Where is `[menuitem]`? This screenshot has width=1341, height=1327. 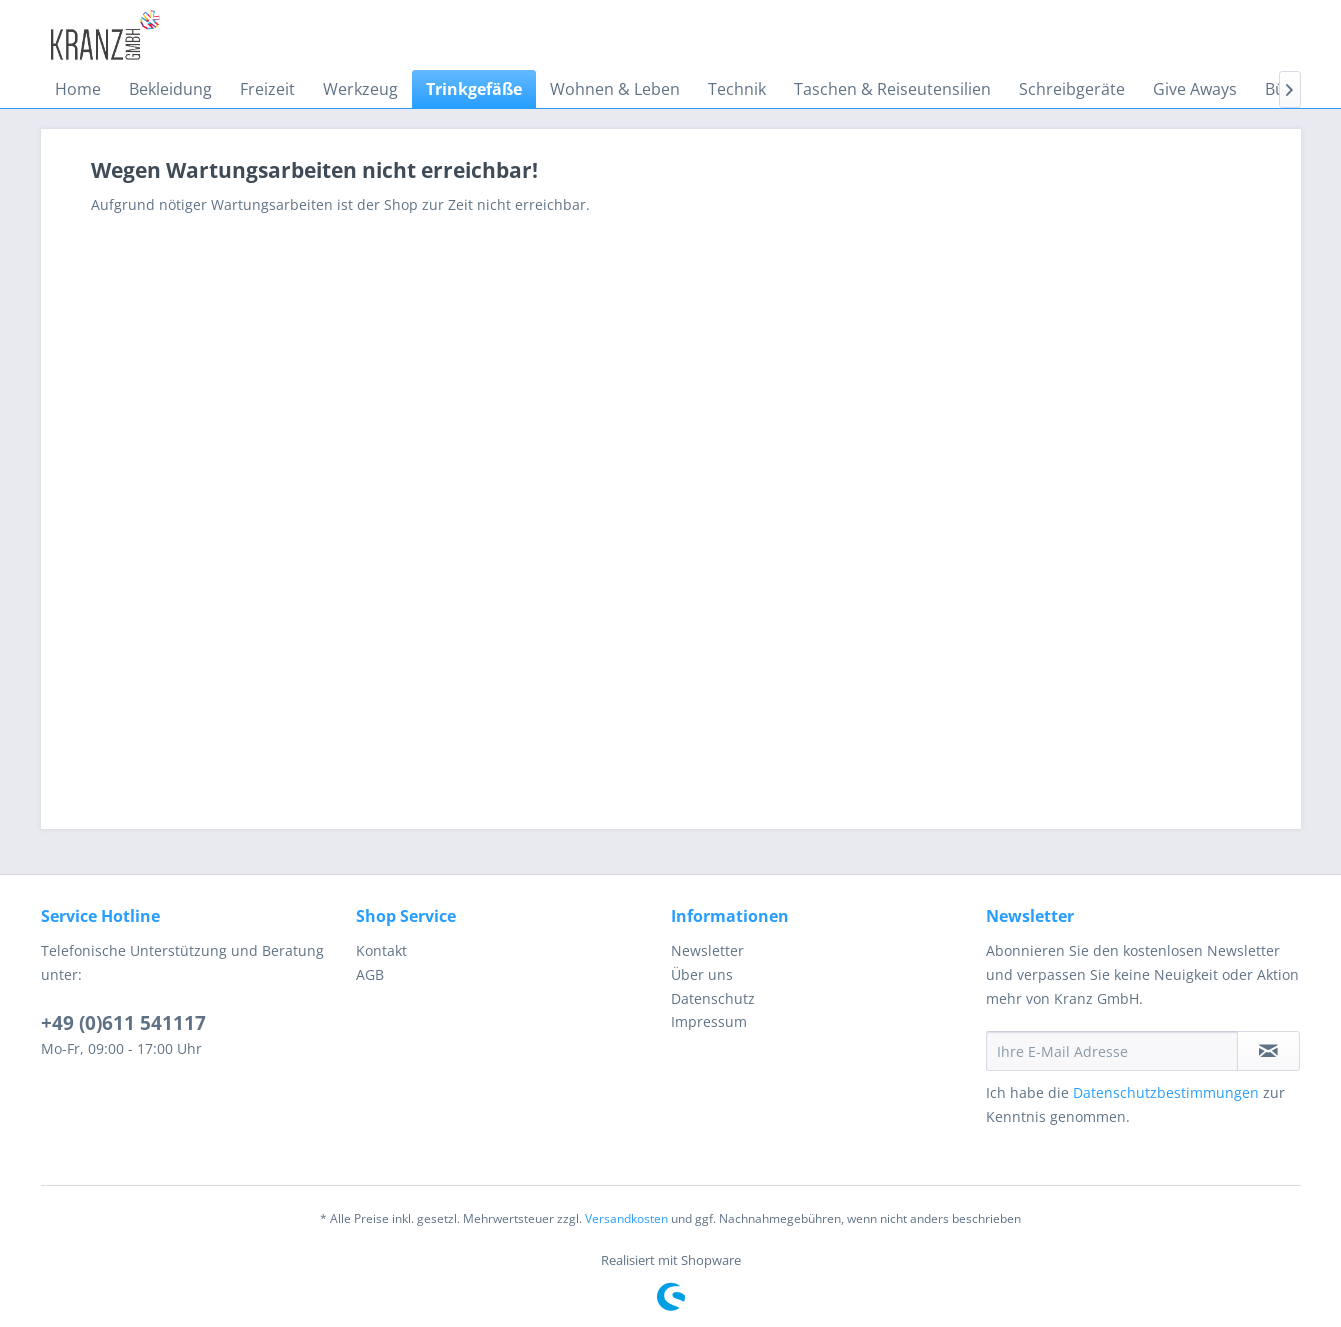 [menuitem] is located at coordinates (78, 89).